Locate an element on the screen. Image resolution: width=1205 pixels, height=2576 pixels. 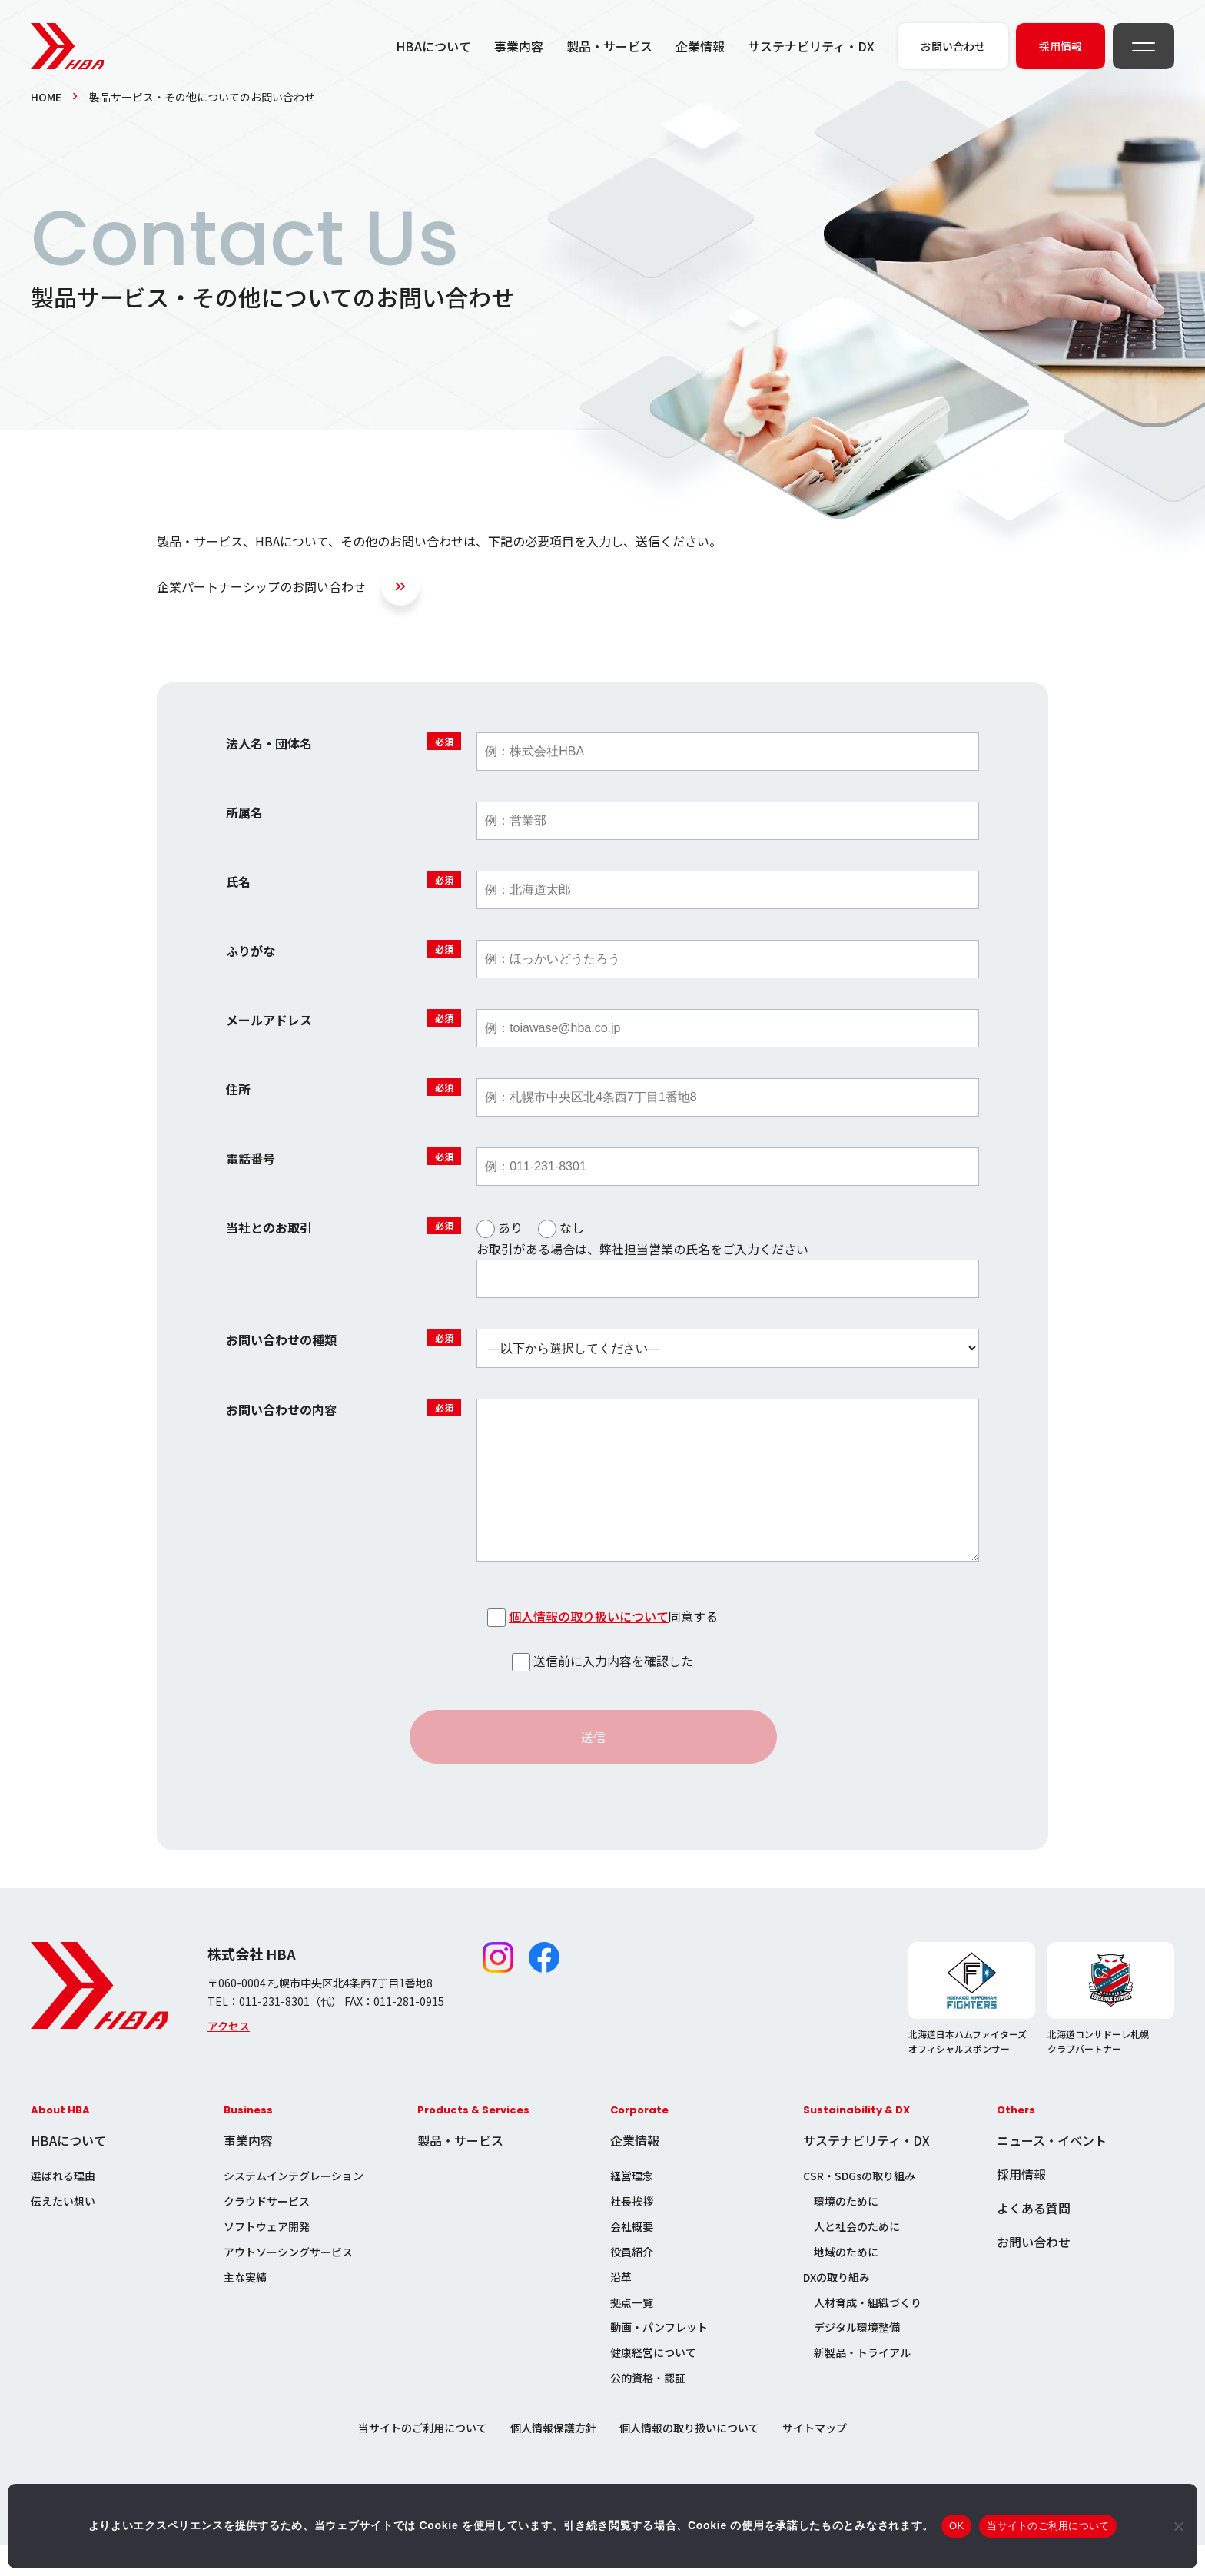
デジタル環境整備 is located at coordinates (857, 2357).